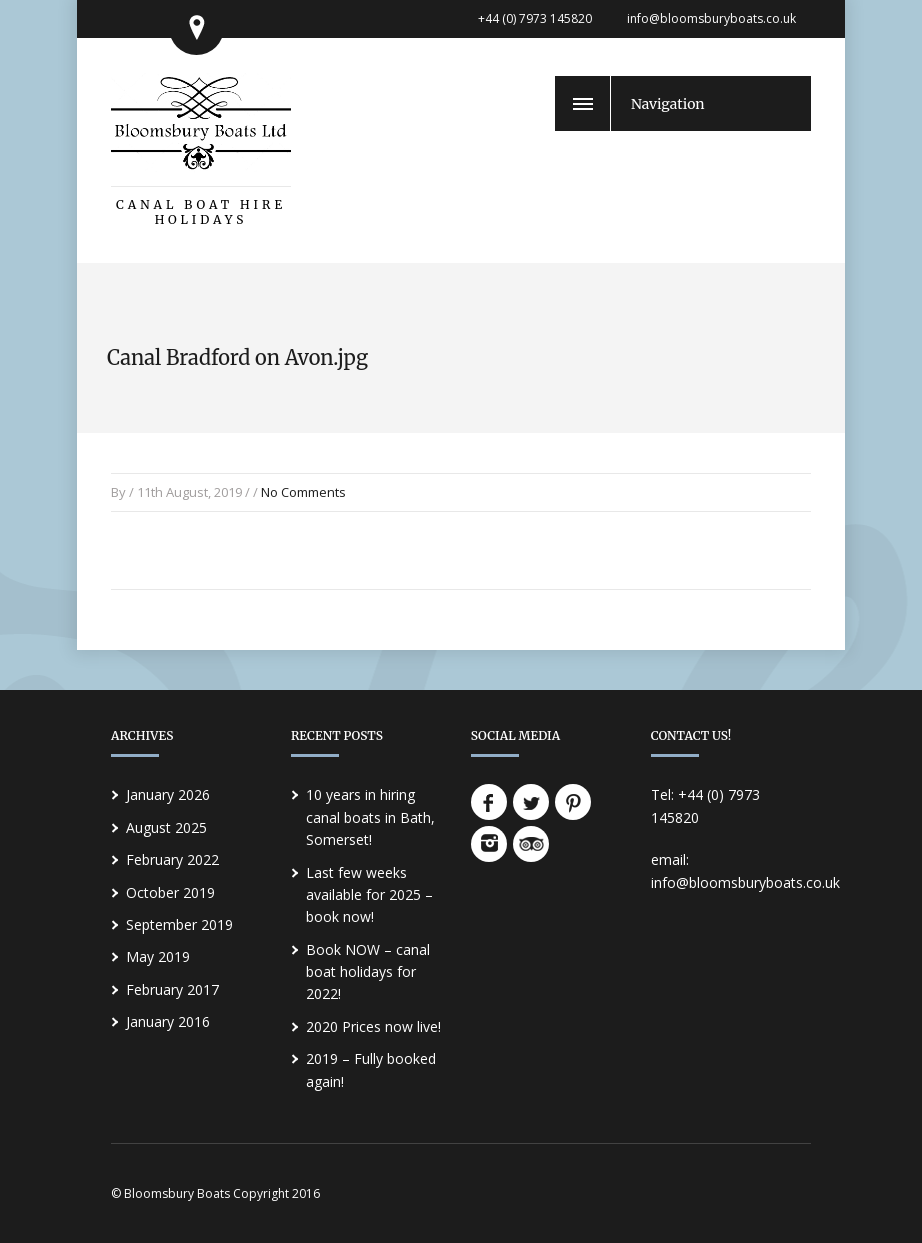 This screenshot has height=1243, width=922. Describe the element at coordinates (373, 1026) in the screenshot. I see `2020 Prices now live!` at that location.